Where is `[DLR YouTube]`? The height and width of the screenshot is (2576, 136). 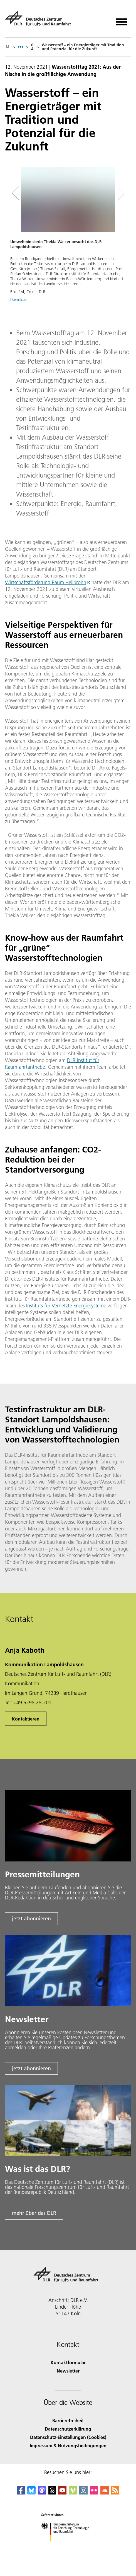 [DLR YouTube] is located at coordinates (62, 2492).